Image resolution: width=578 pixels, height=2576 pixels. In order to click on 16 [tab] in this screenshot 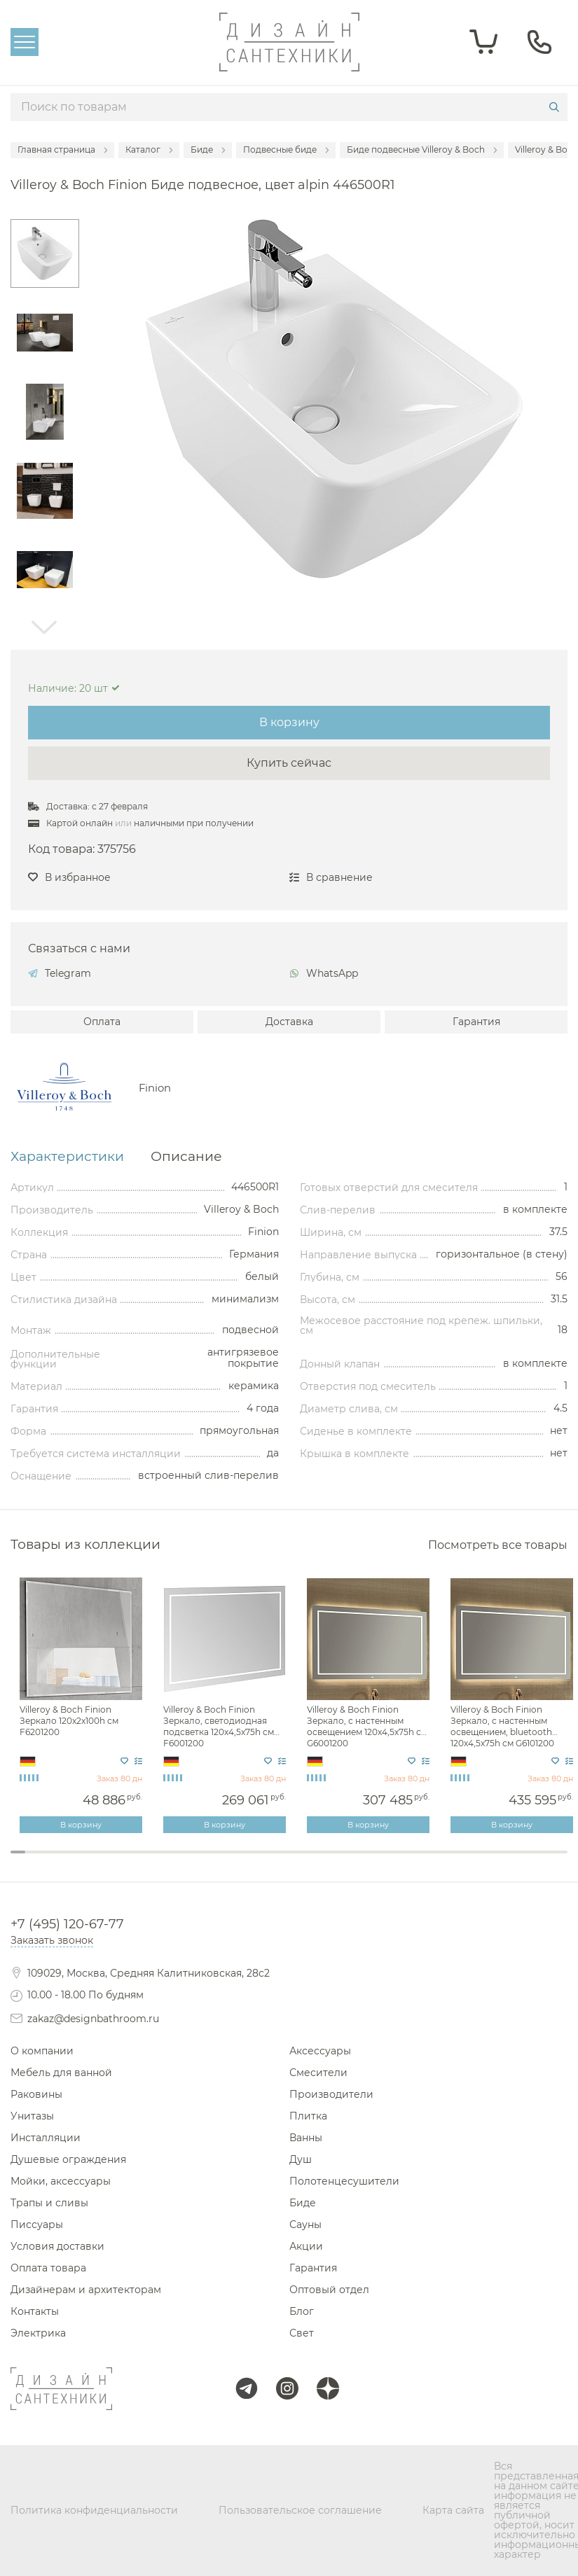, I will do `click(243, 1861)`.